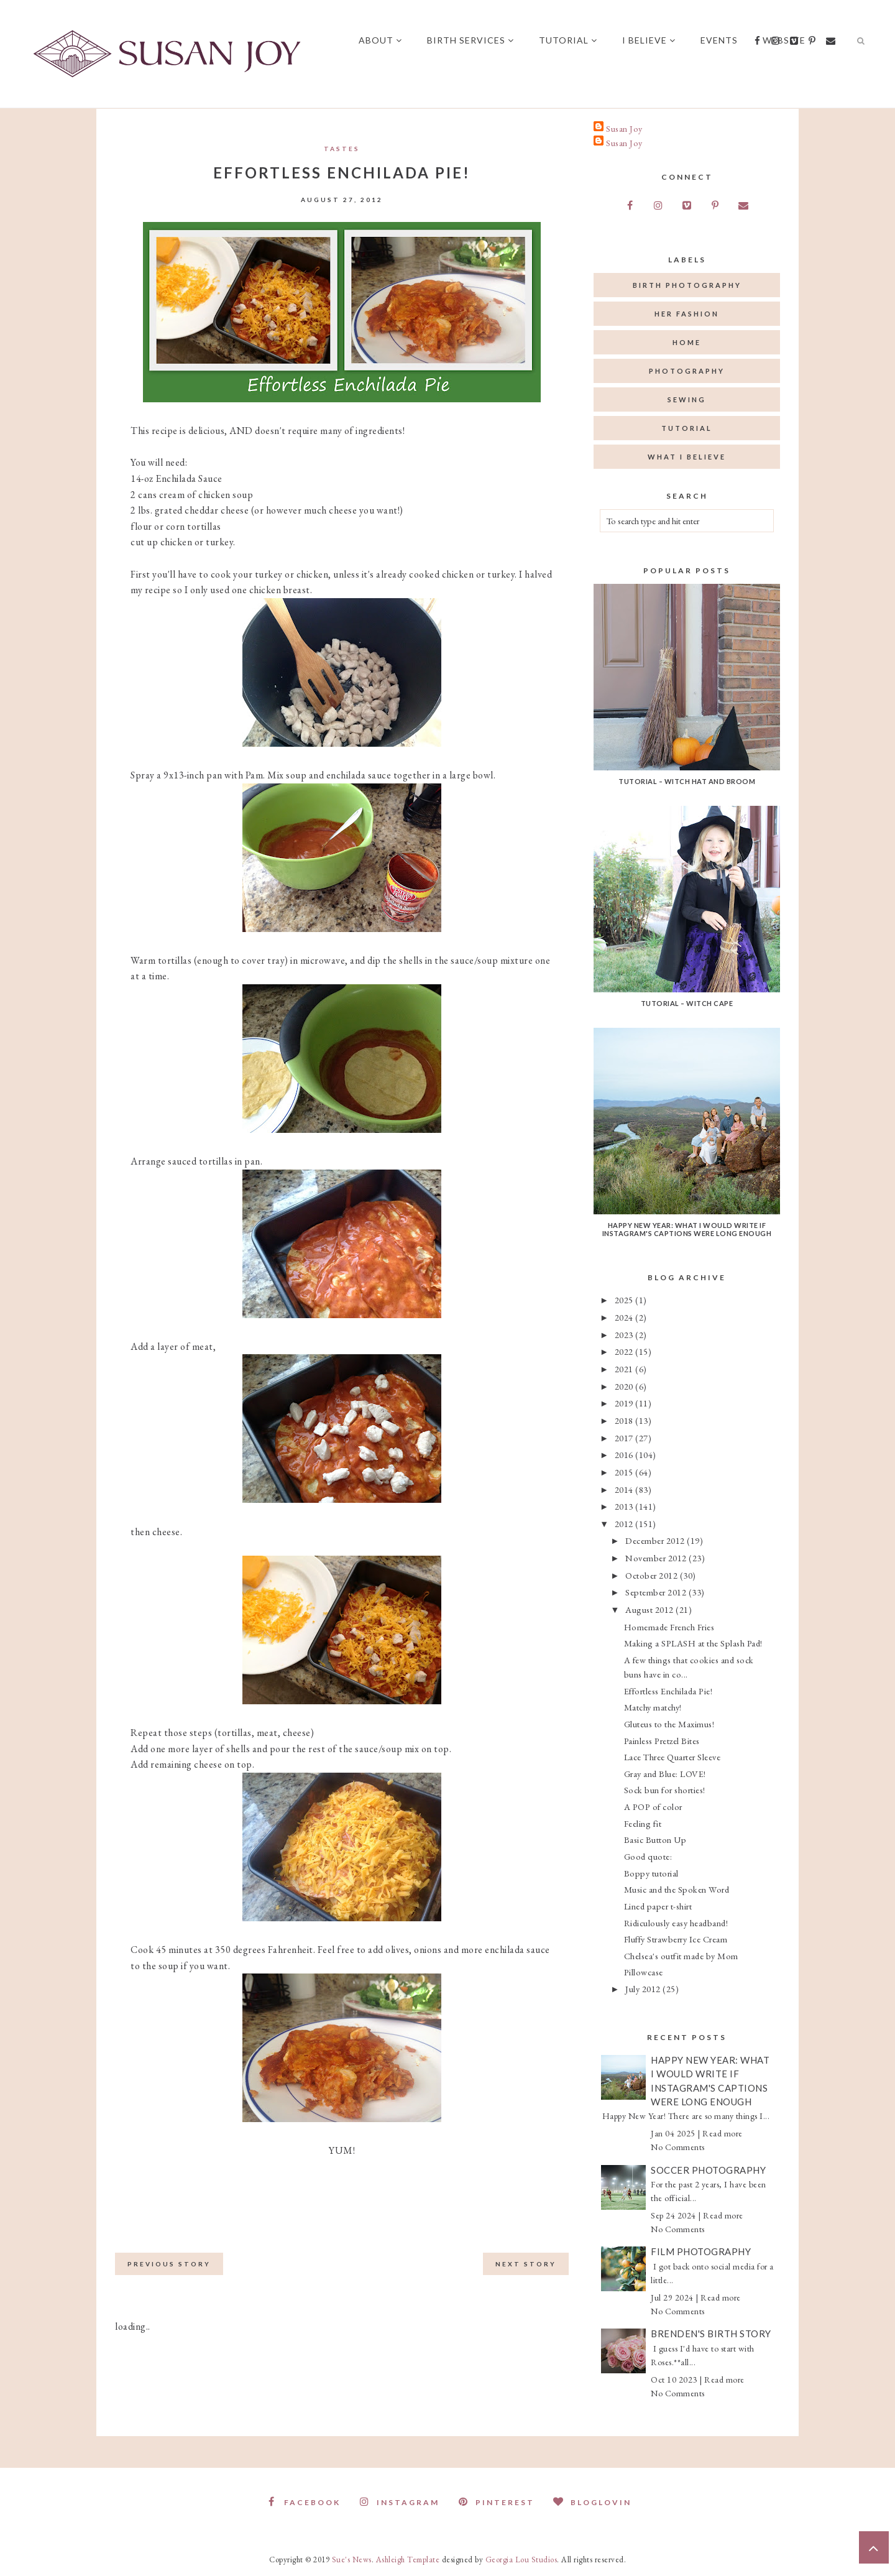 Image resolution: width=895 pixels, height=2576 pixels. What do you see at coordinates (625, 1386) in the screenshot?
I see `2020` at bounding box center [625, 1386].